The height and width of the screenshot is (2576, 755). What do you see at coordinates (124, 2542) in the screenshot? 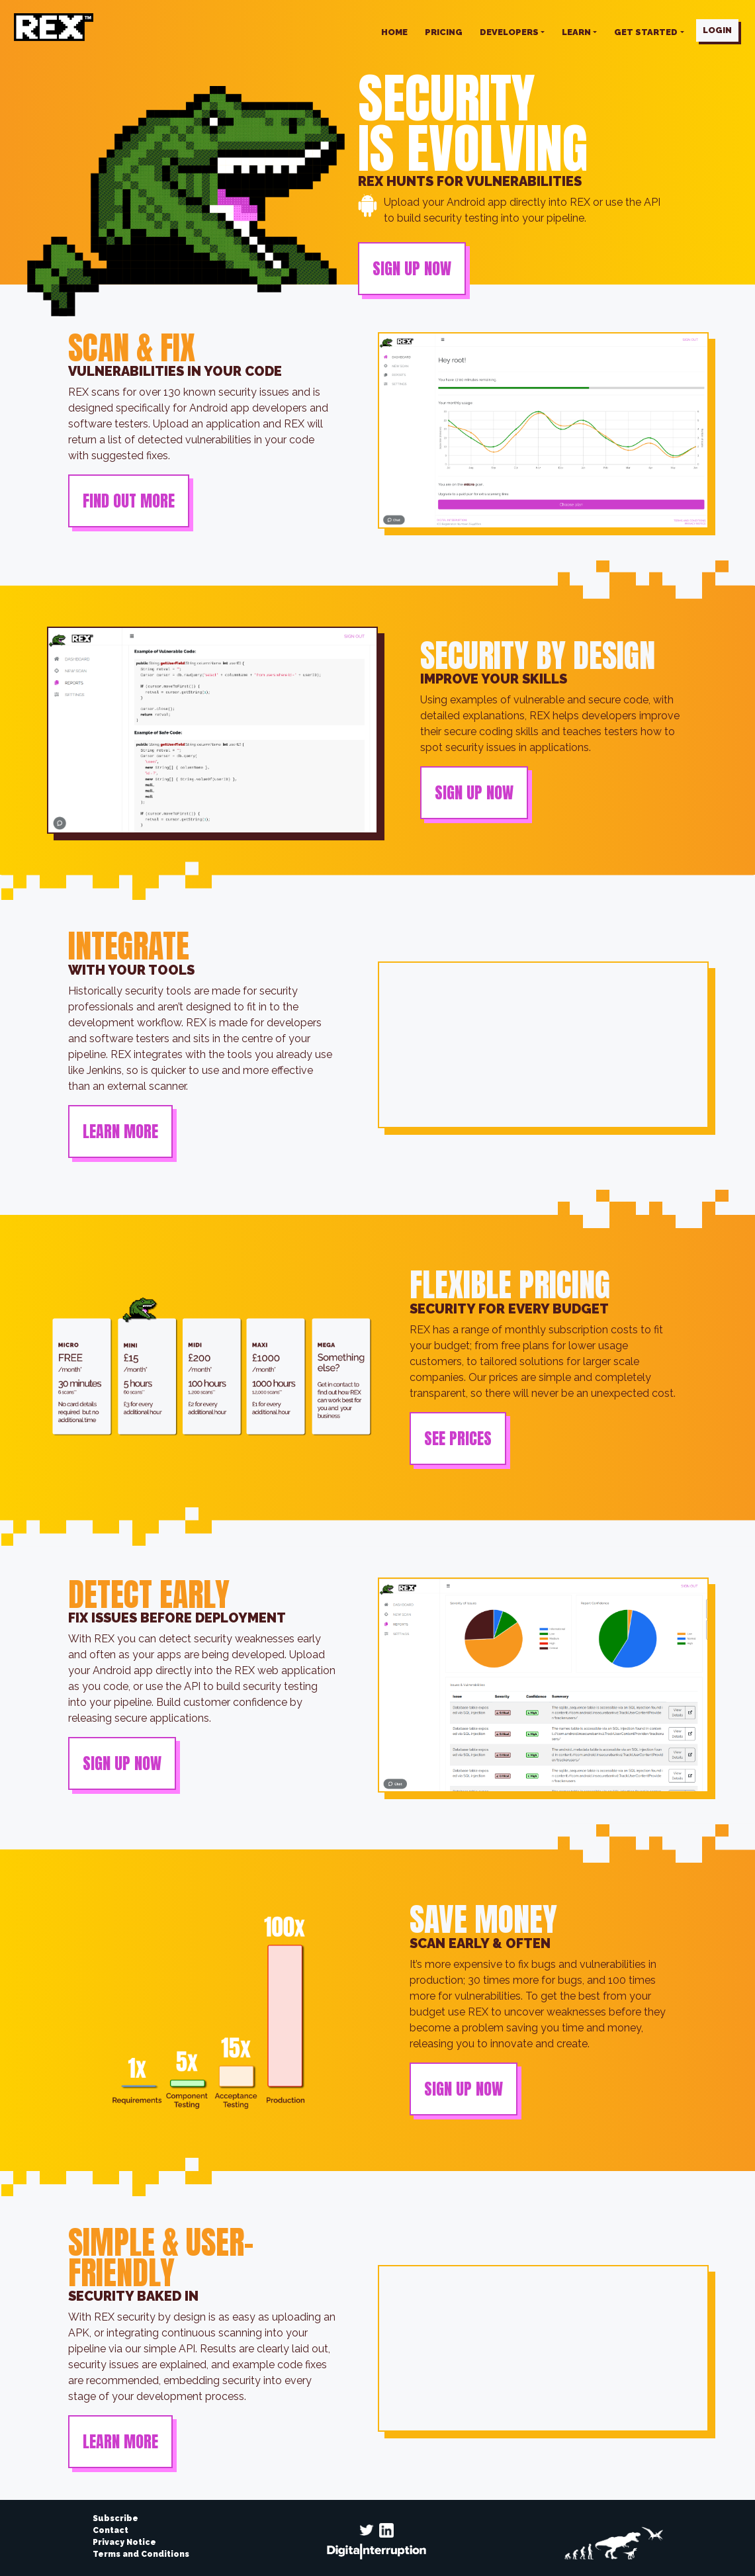
I see `Privacy Notice` at bounding box center [124, 2542].